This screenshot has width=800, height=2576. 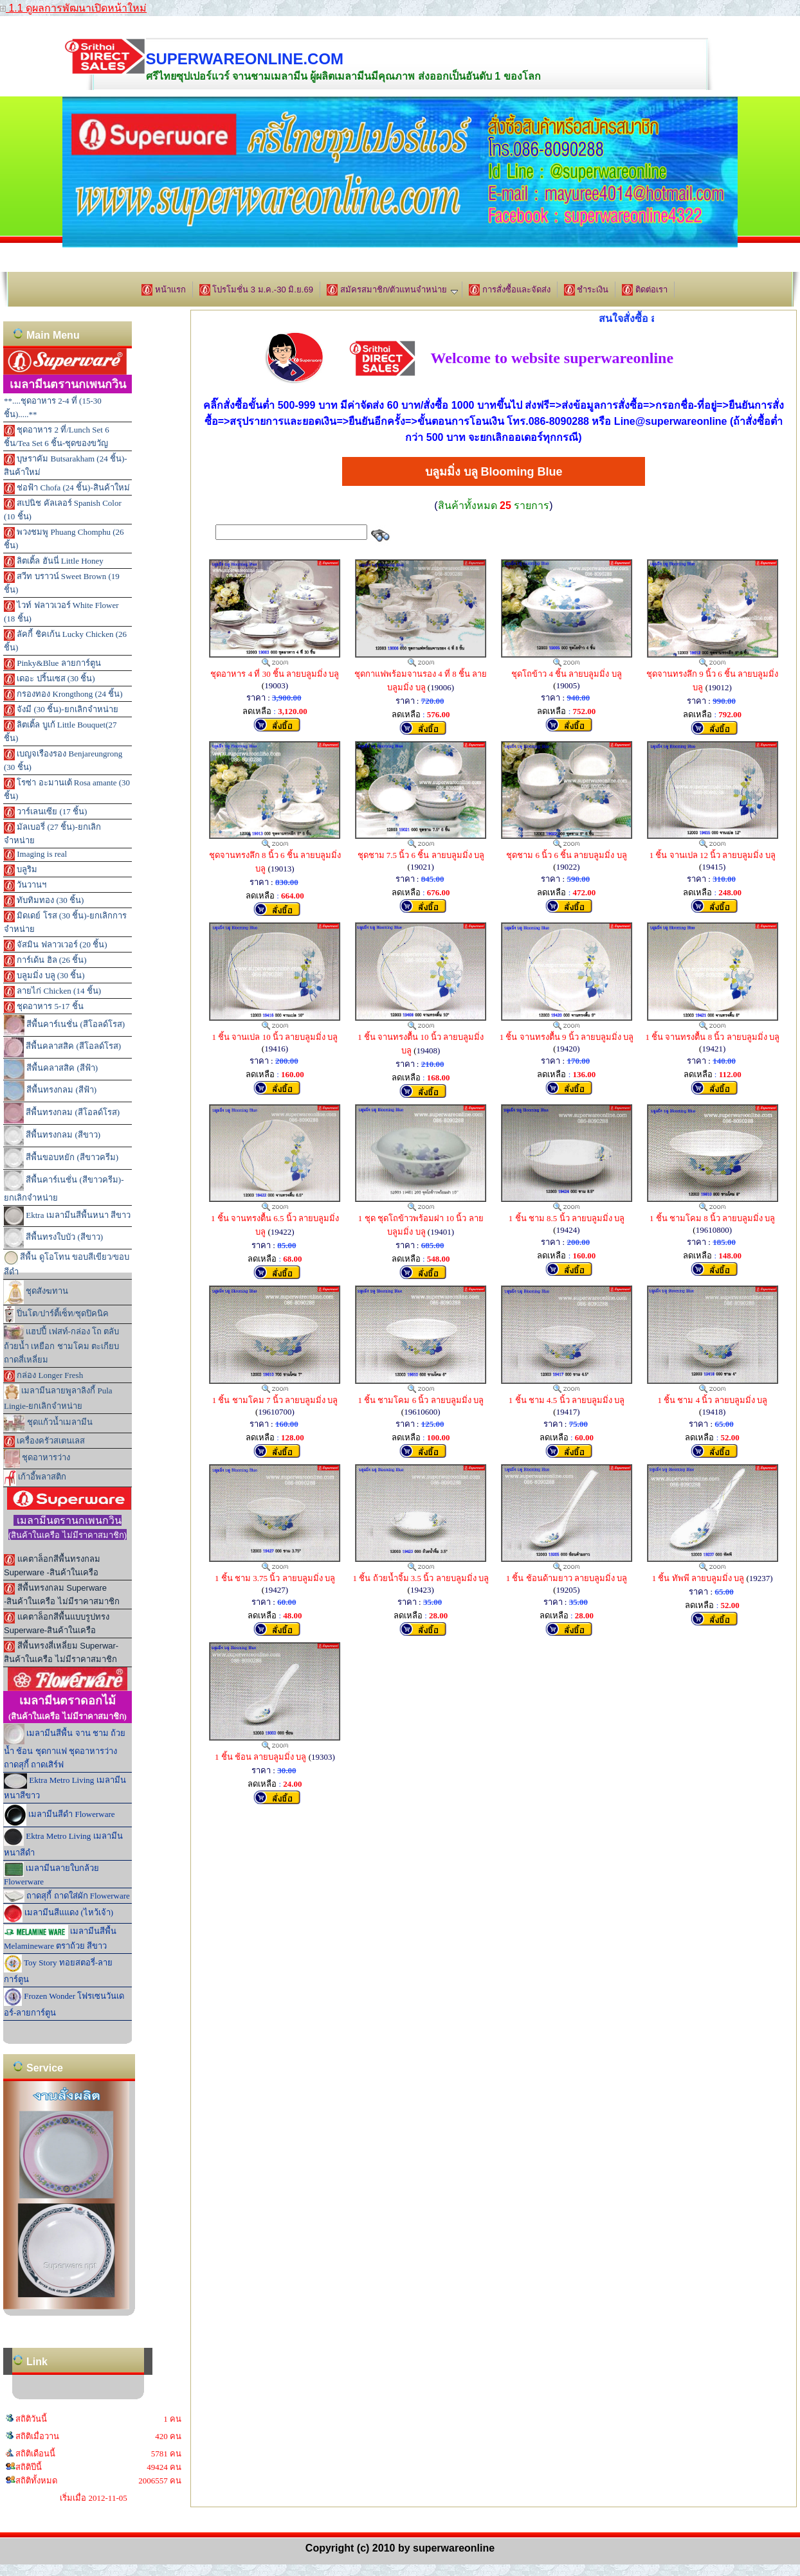 What do you see at coordinates (53, 1238) in the screenshot?
I see `สีพื้นทรงใบบัว (สีขาว)` at bounding box center [53, 1238].